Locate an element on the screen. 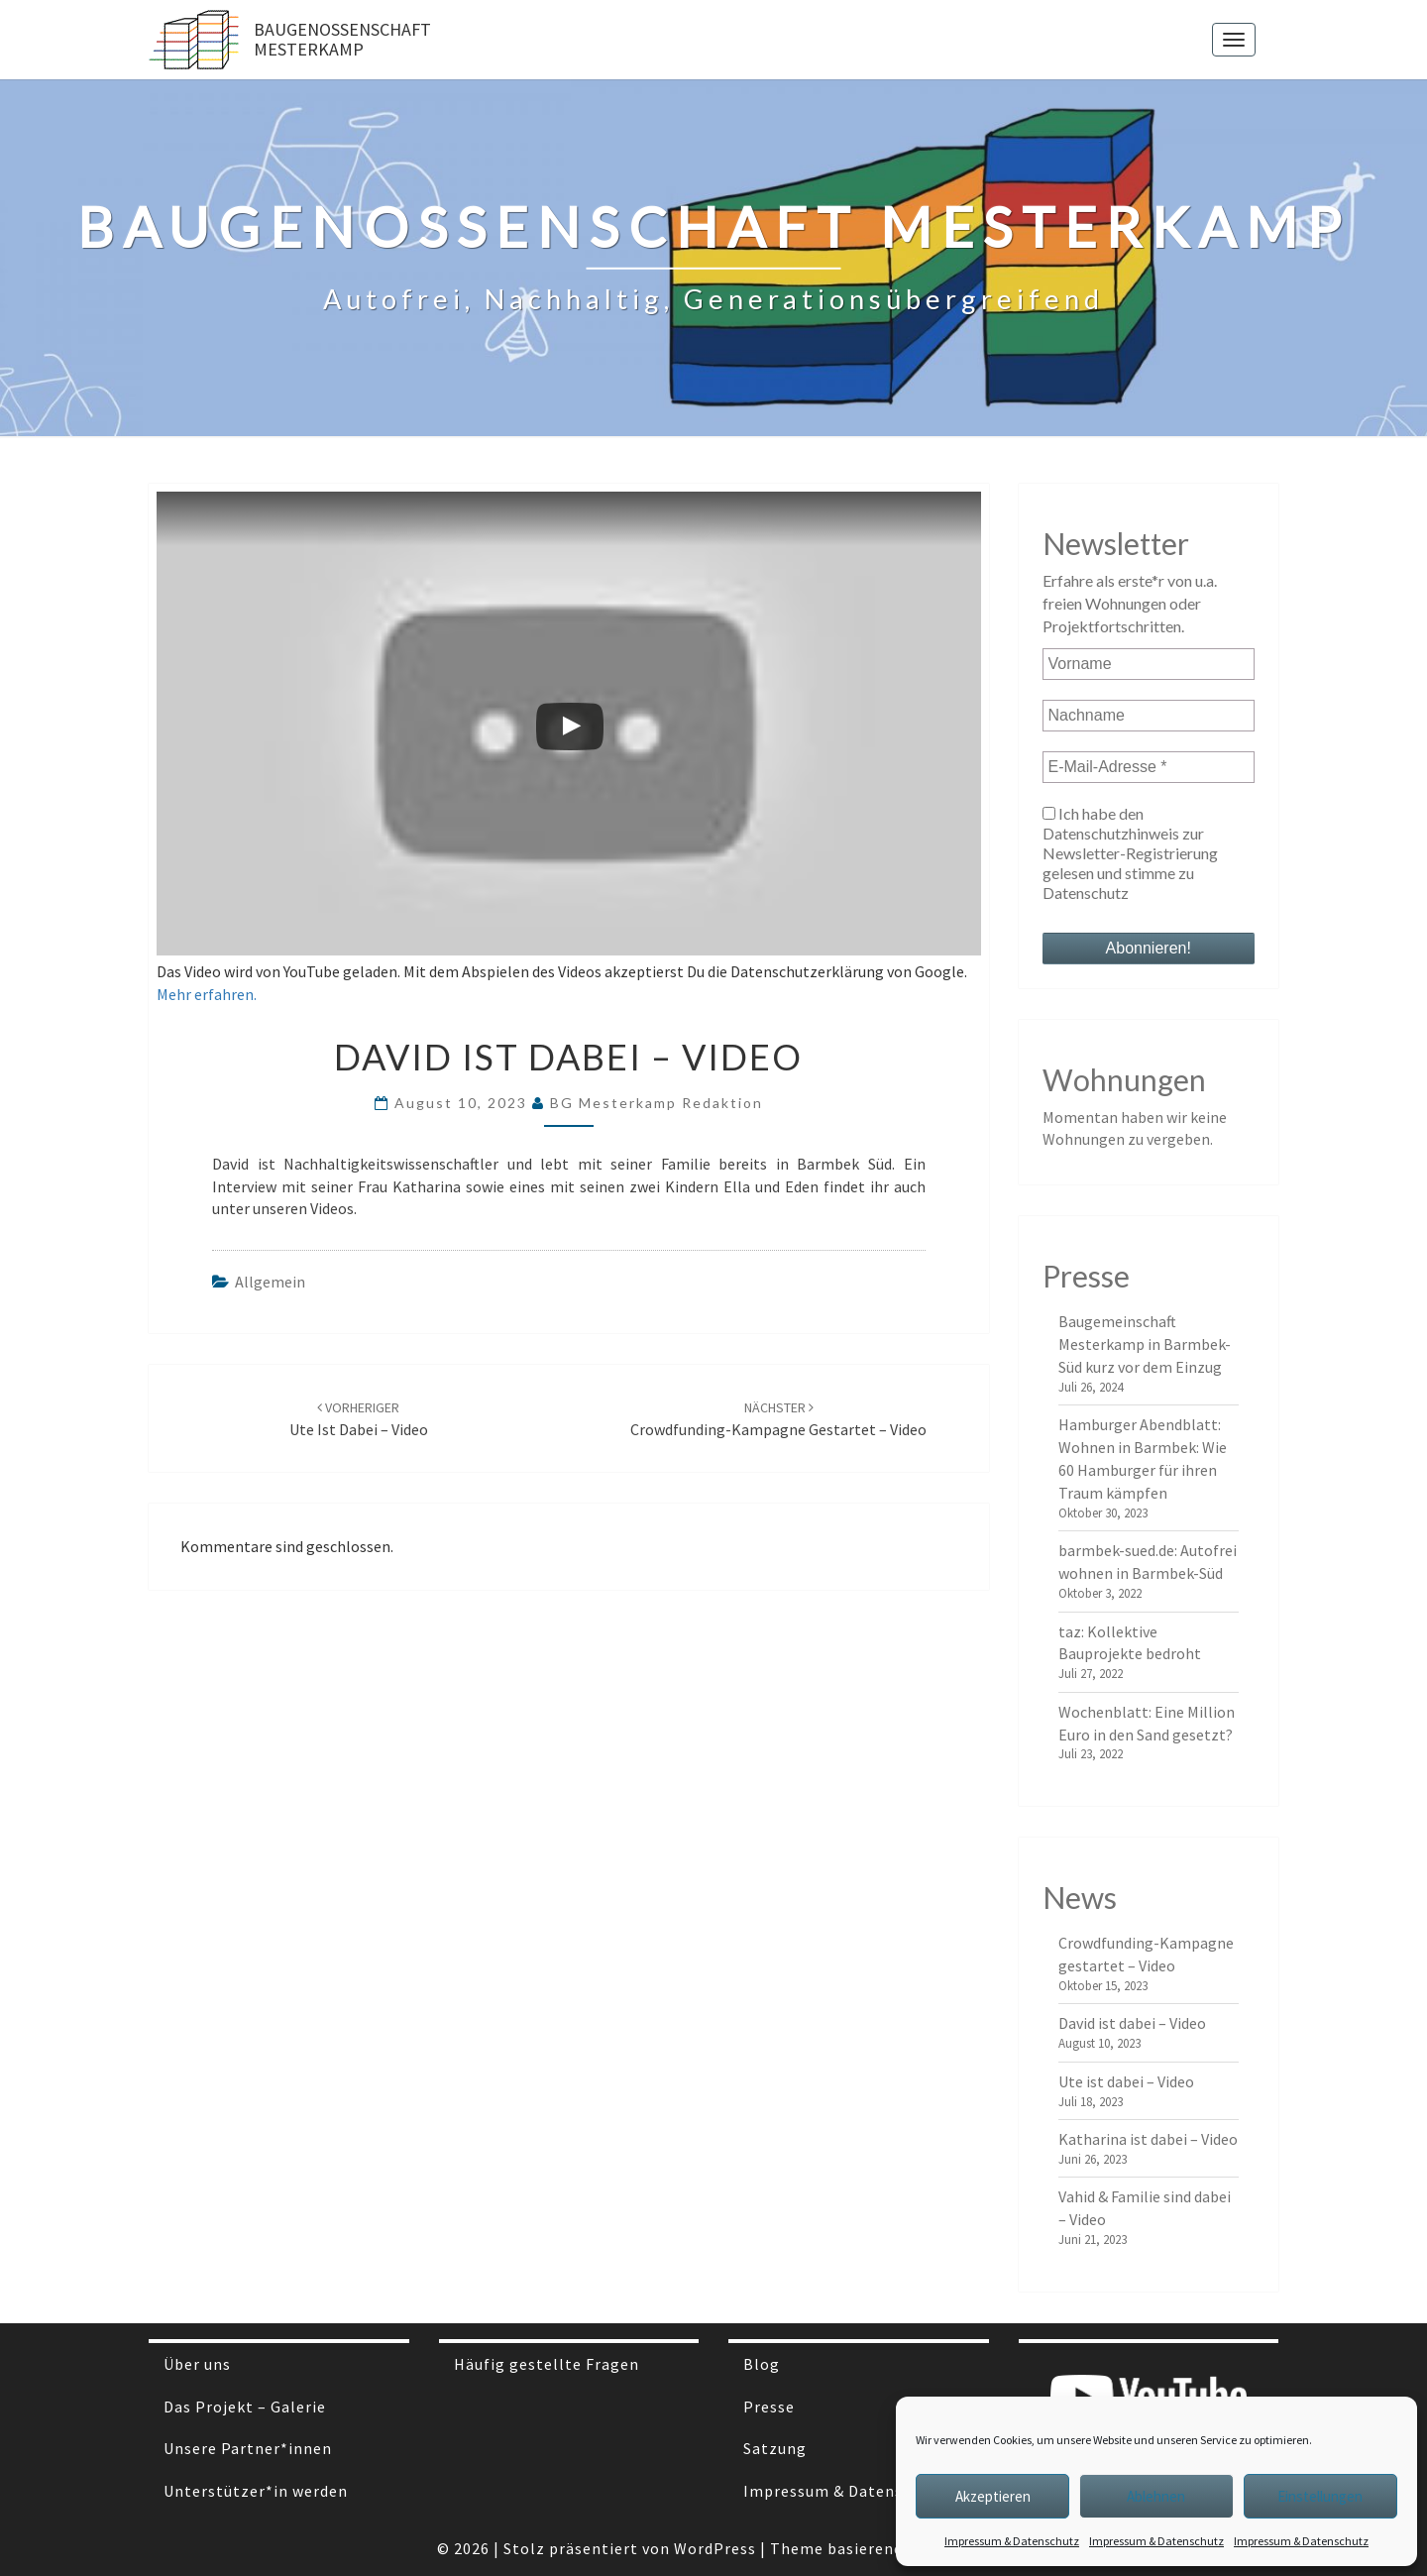 The width and height of the screenshot is (1427, 2576). Katharina ist dabei – Video is located at coordinates (1148, 2139).